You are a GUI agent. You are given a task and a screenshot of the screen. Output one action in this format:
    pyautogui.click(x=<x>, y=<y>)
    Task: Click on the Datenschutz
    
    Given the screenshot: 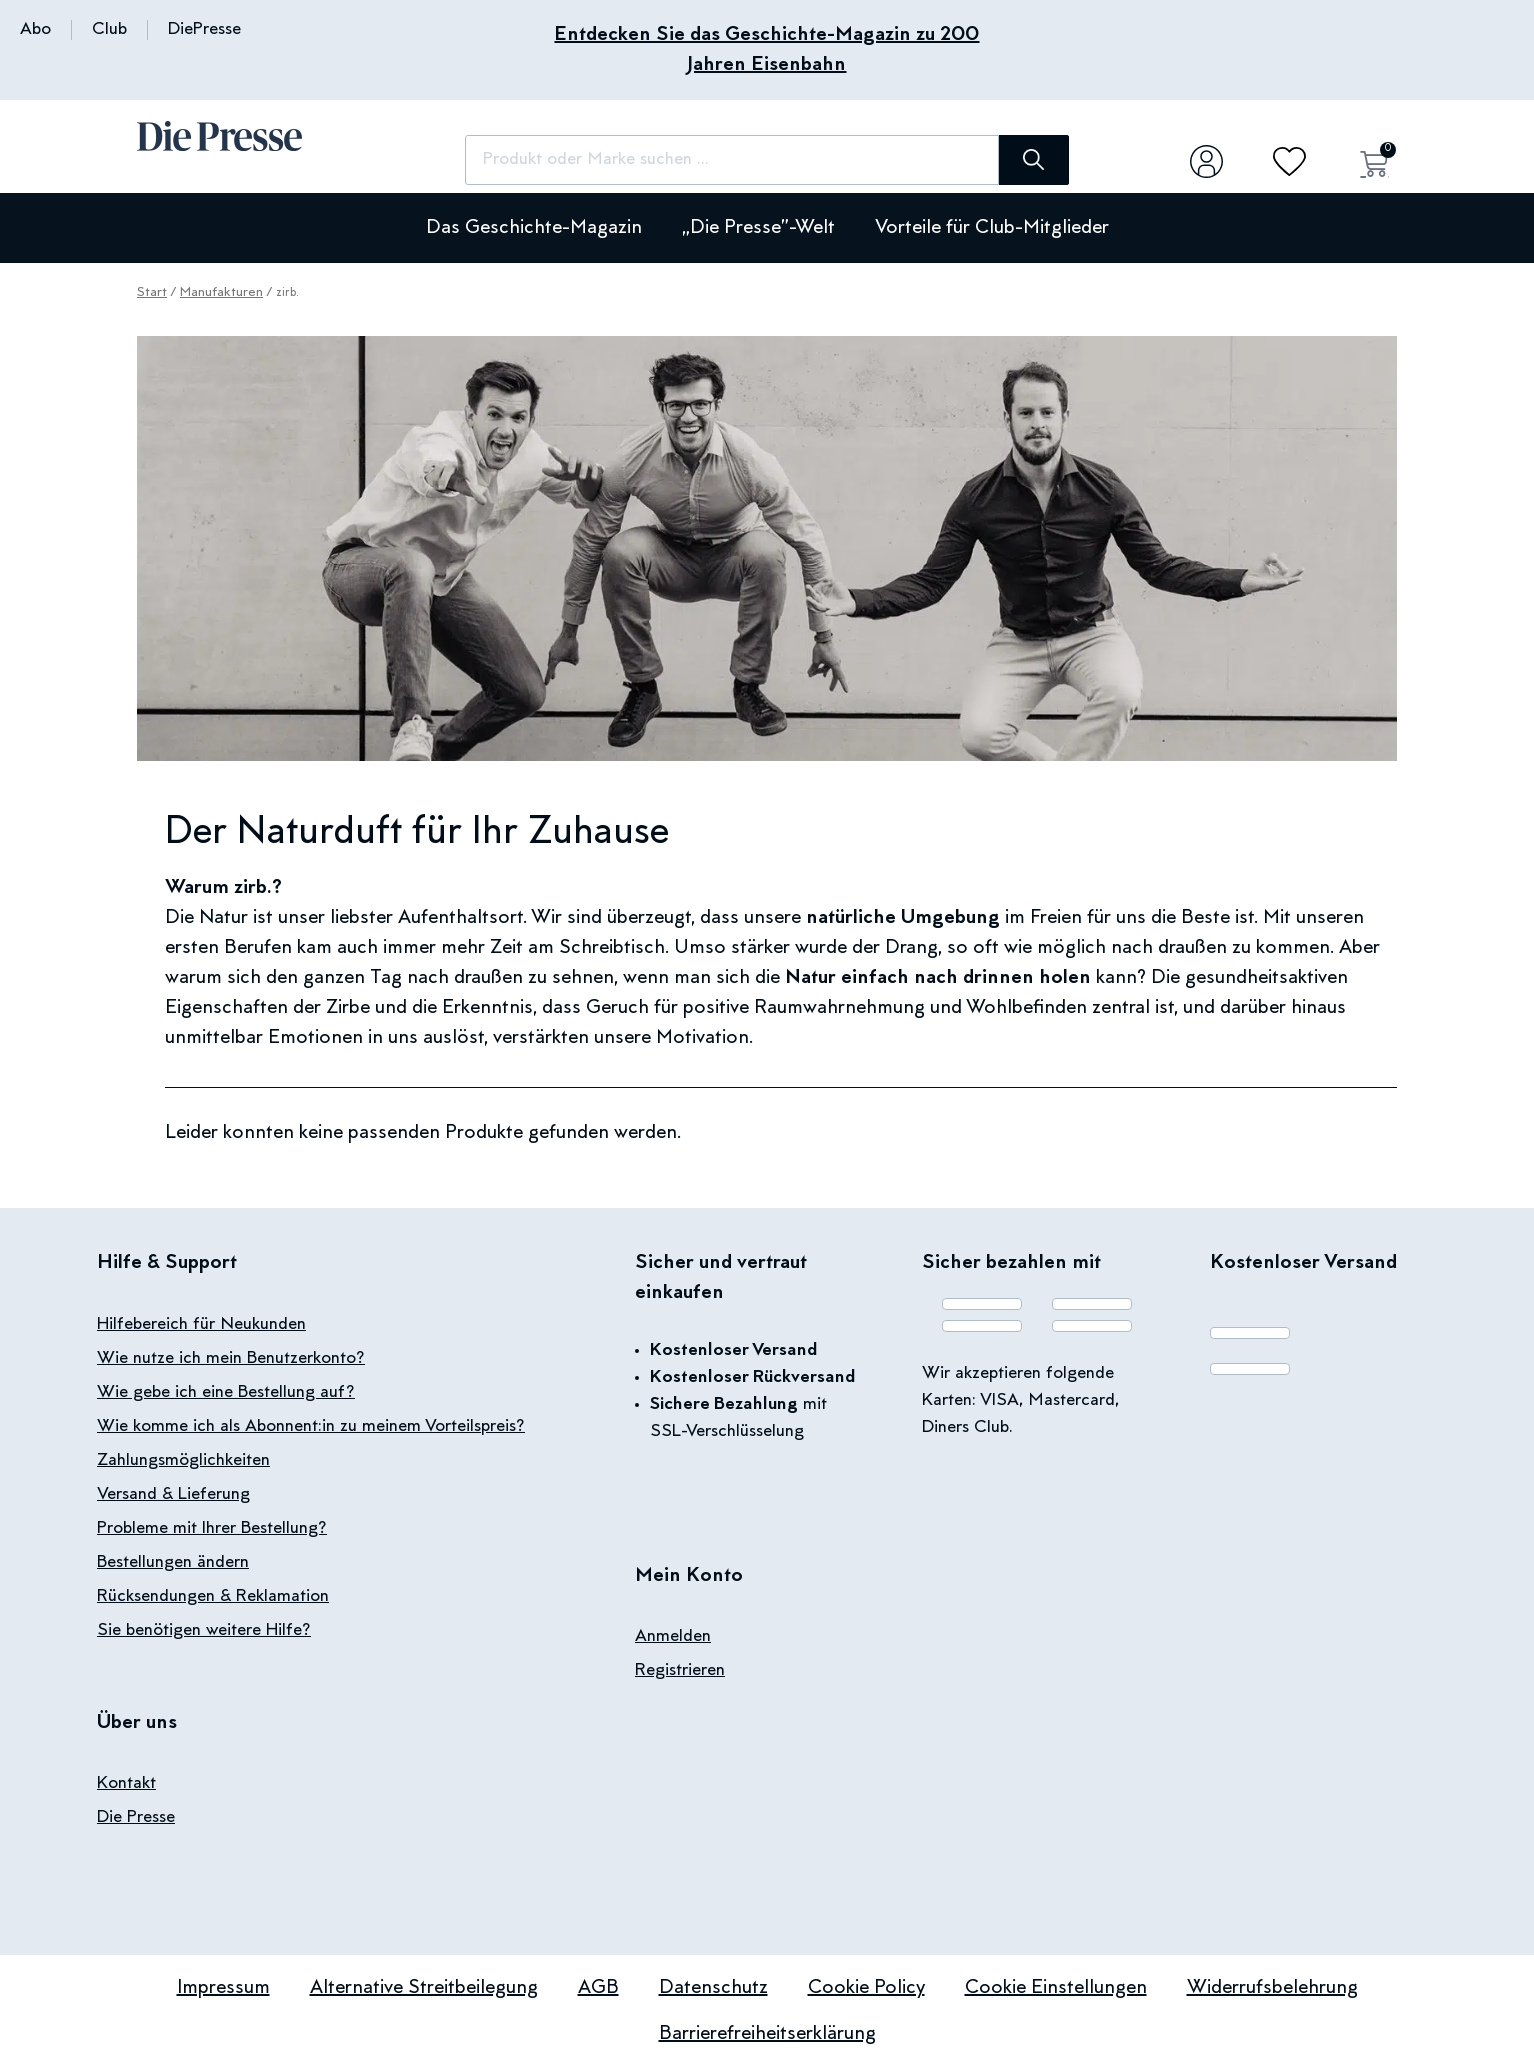 What is the action you would take?
    pyautogui.click(x=713, y=1988)
    